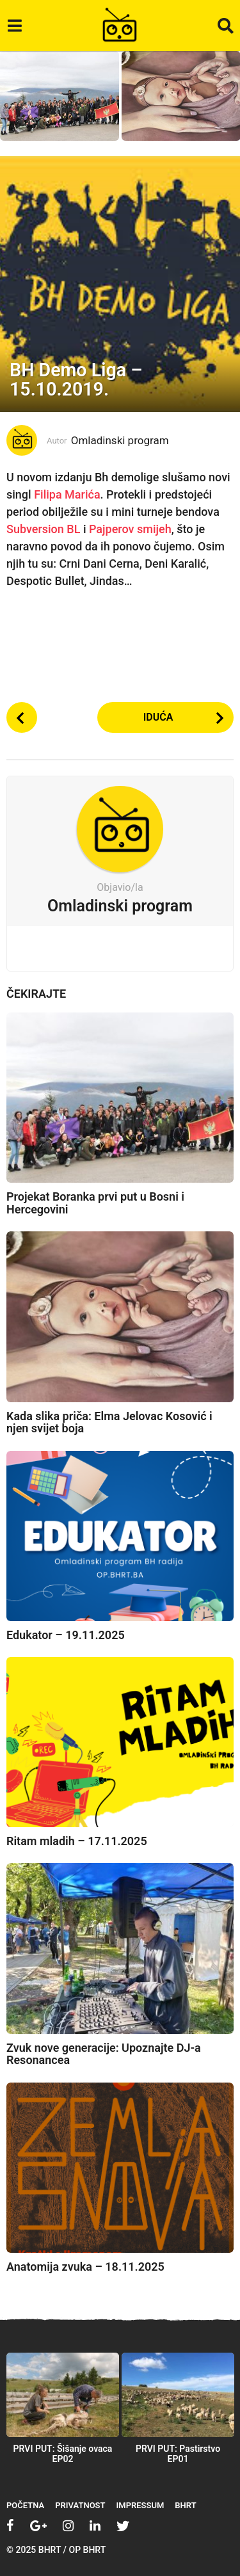 The width and height of the screenshot is (240, 2576). I want to click on Anatomija zvuka – 18.11.2025, so click(85, 2266).